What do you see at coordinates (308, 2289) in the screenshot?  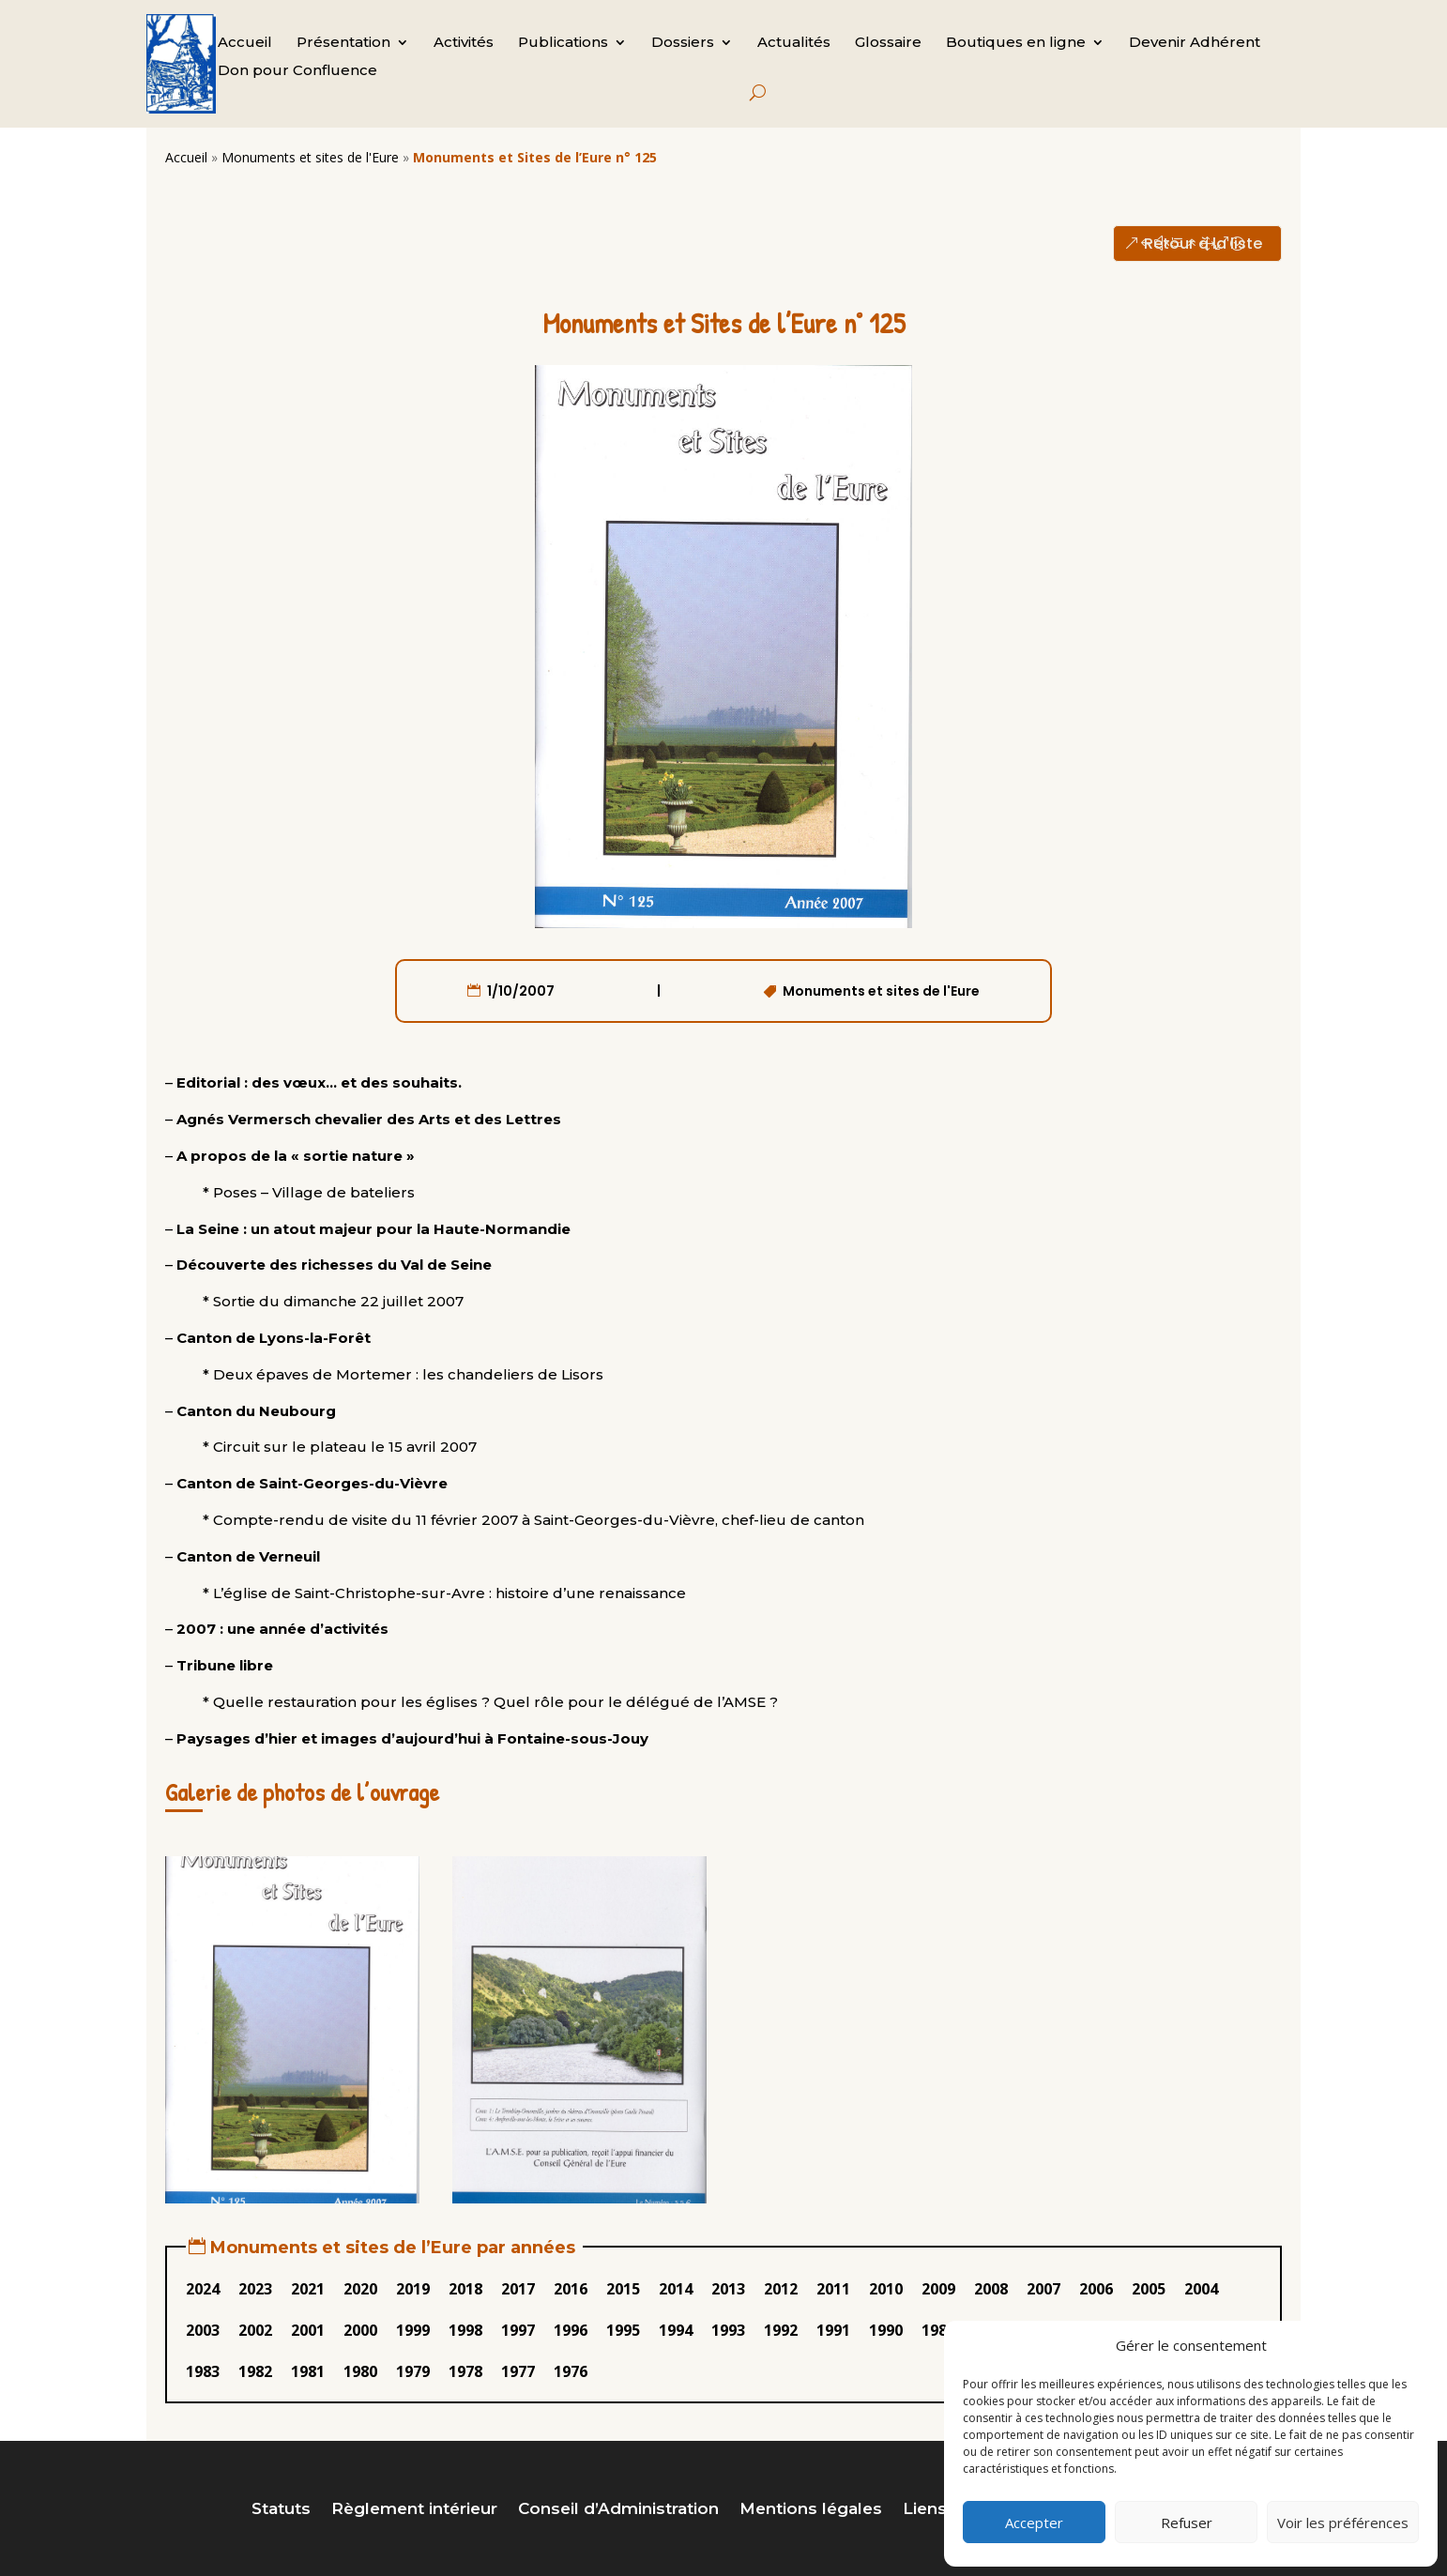 I see `2021` at bounding box center [308, 2289].